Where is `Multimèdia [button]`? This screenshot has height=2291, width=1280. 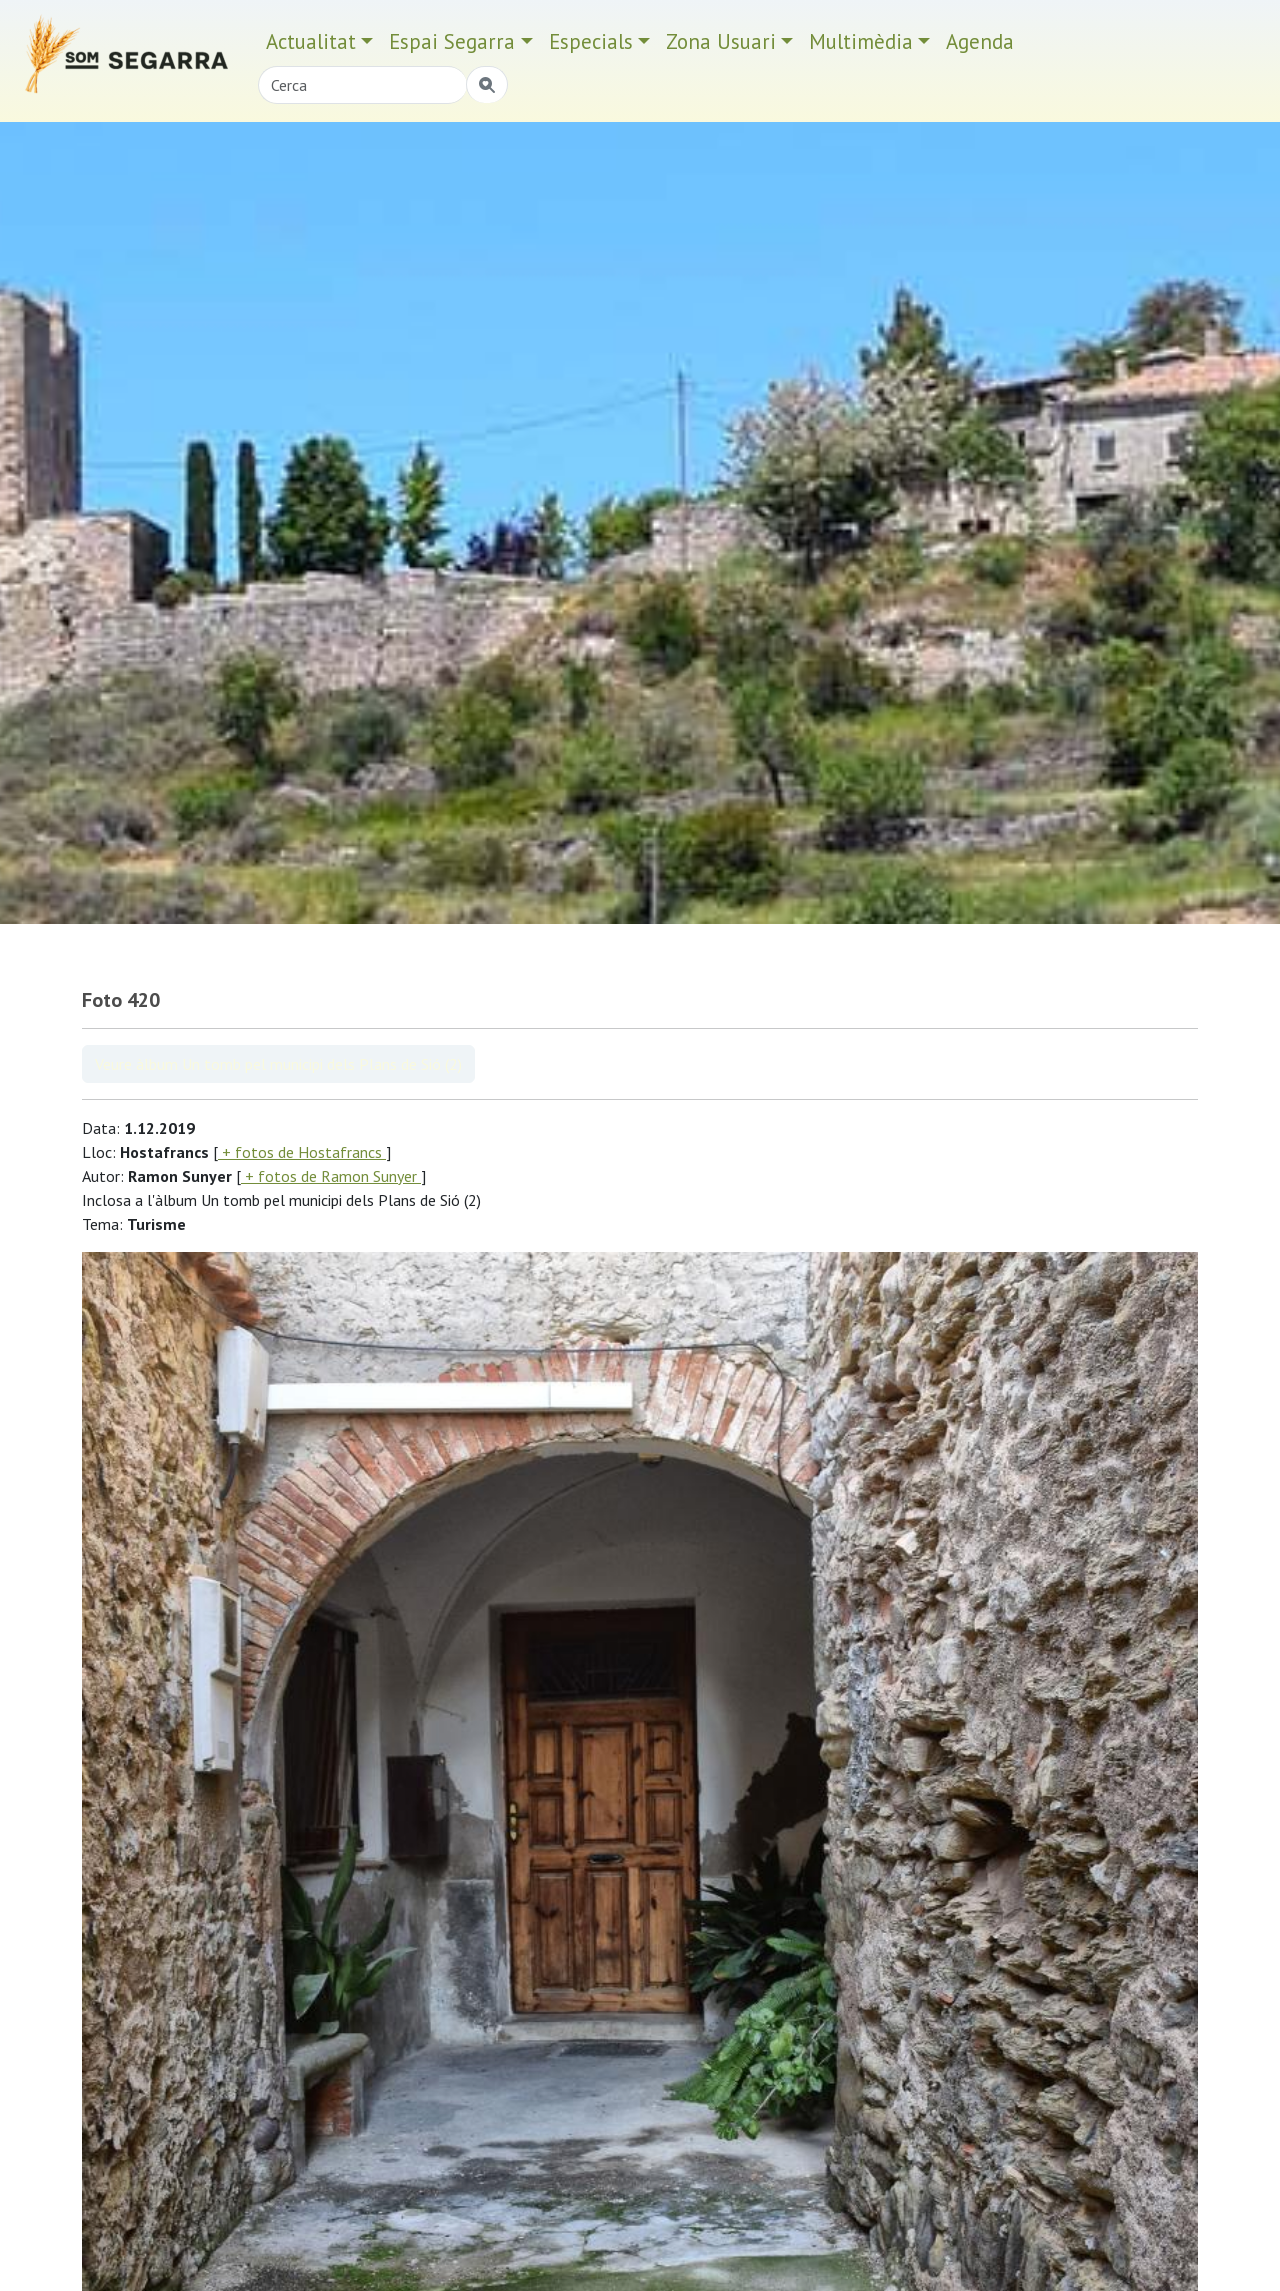
Multimèdia [button] is located at coordinates (861, 41).